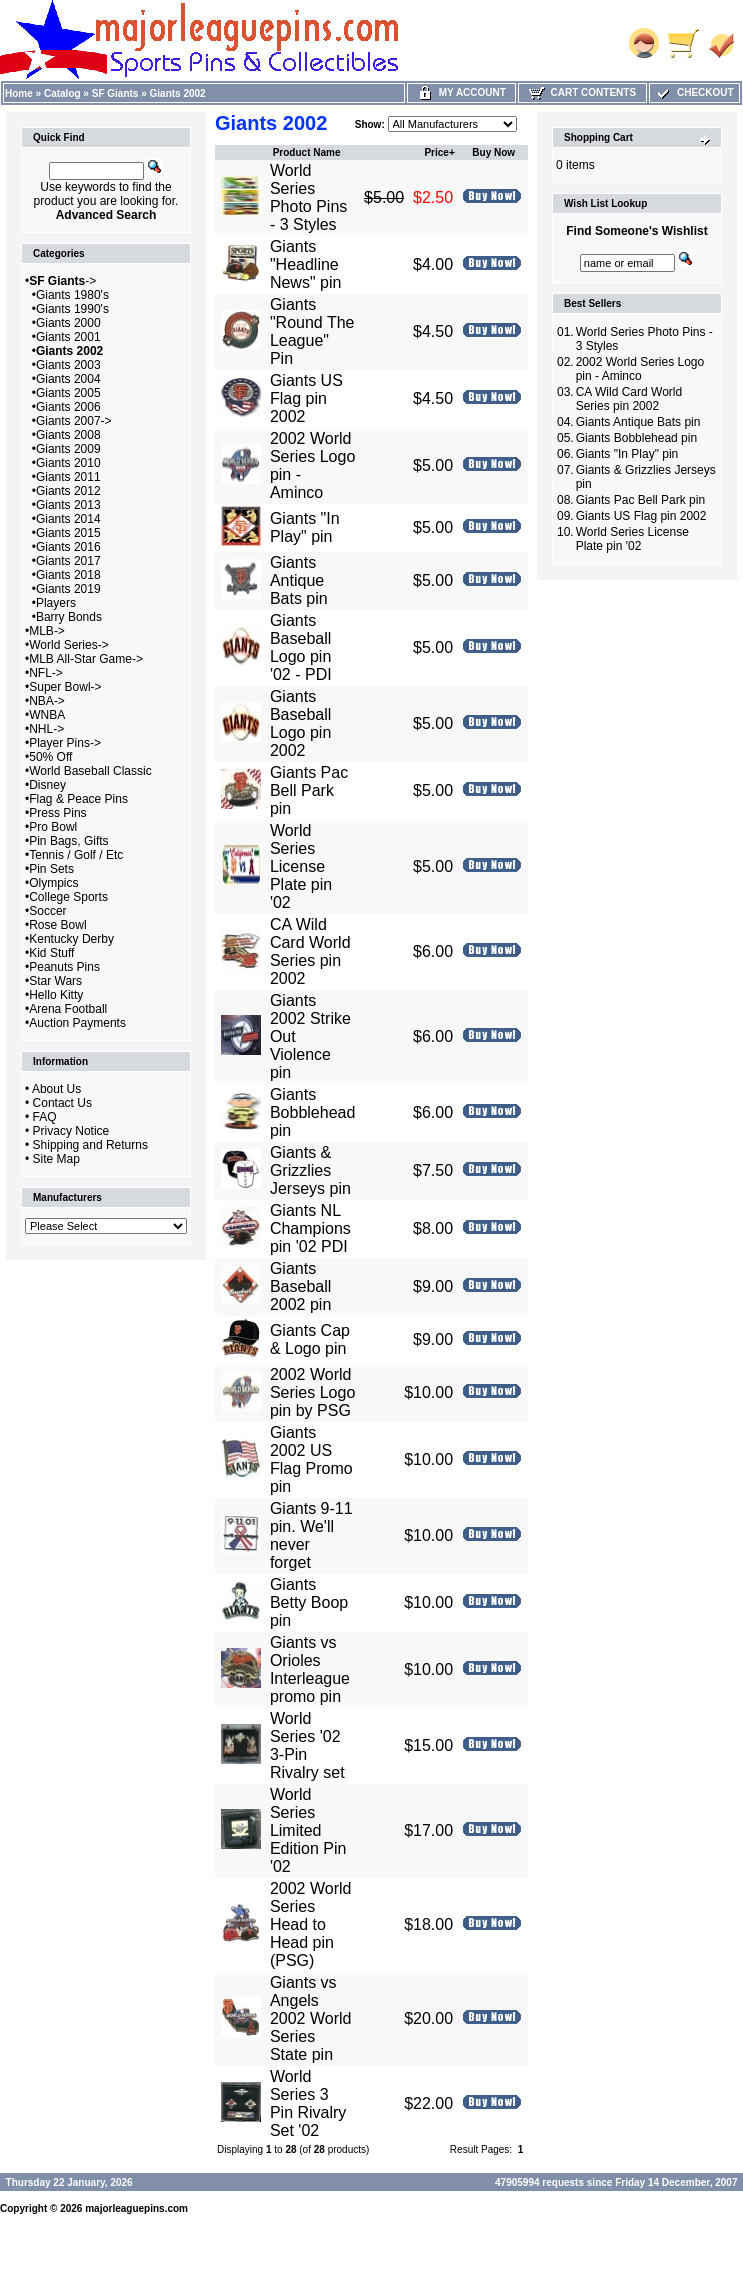  What do you see at coordinates (68, 547) in the screenshot?
I see `Giants 2016` at bounding box center [68, 547].